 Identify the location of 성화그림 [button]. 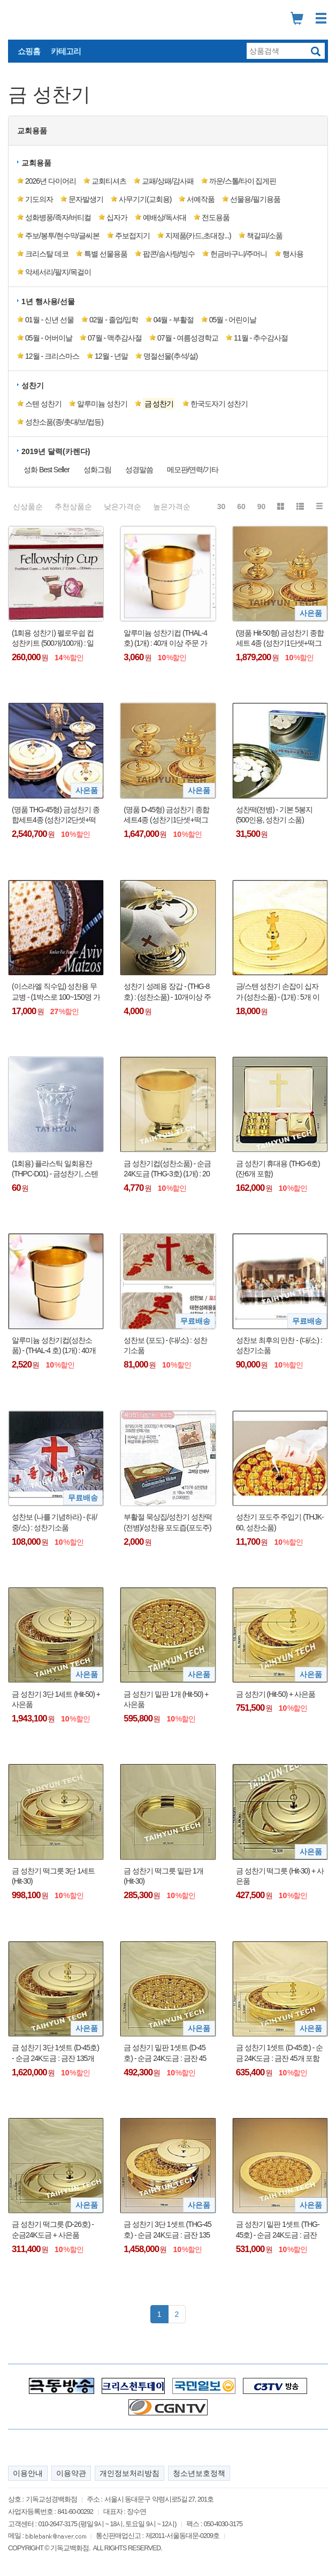
(97, 469).